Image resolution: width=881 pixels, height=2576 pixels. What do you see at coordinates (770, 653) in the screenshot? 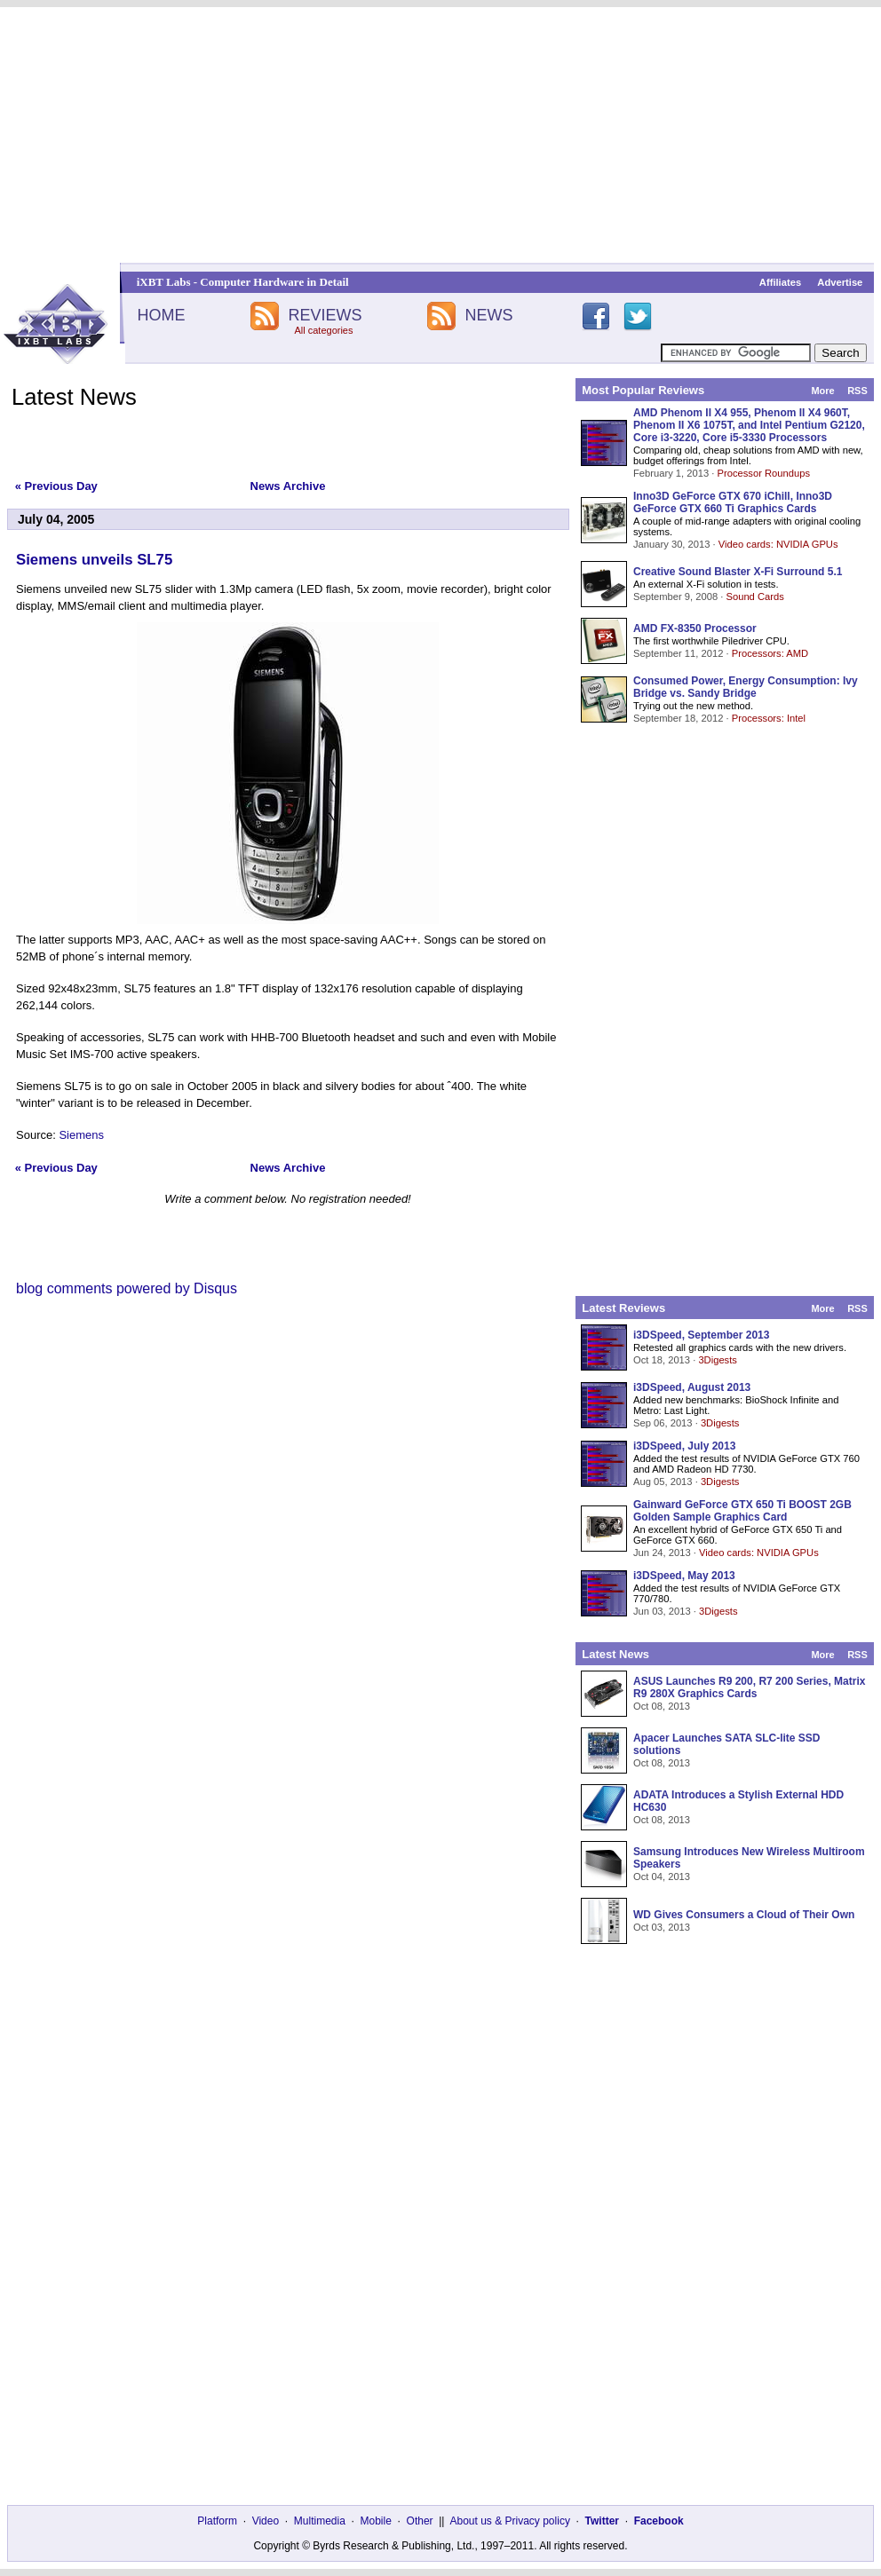
I see `Processors: AMD` at bounding box center [770, 653].